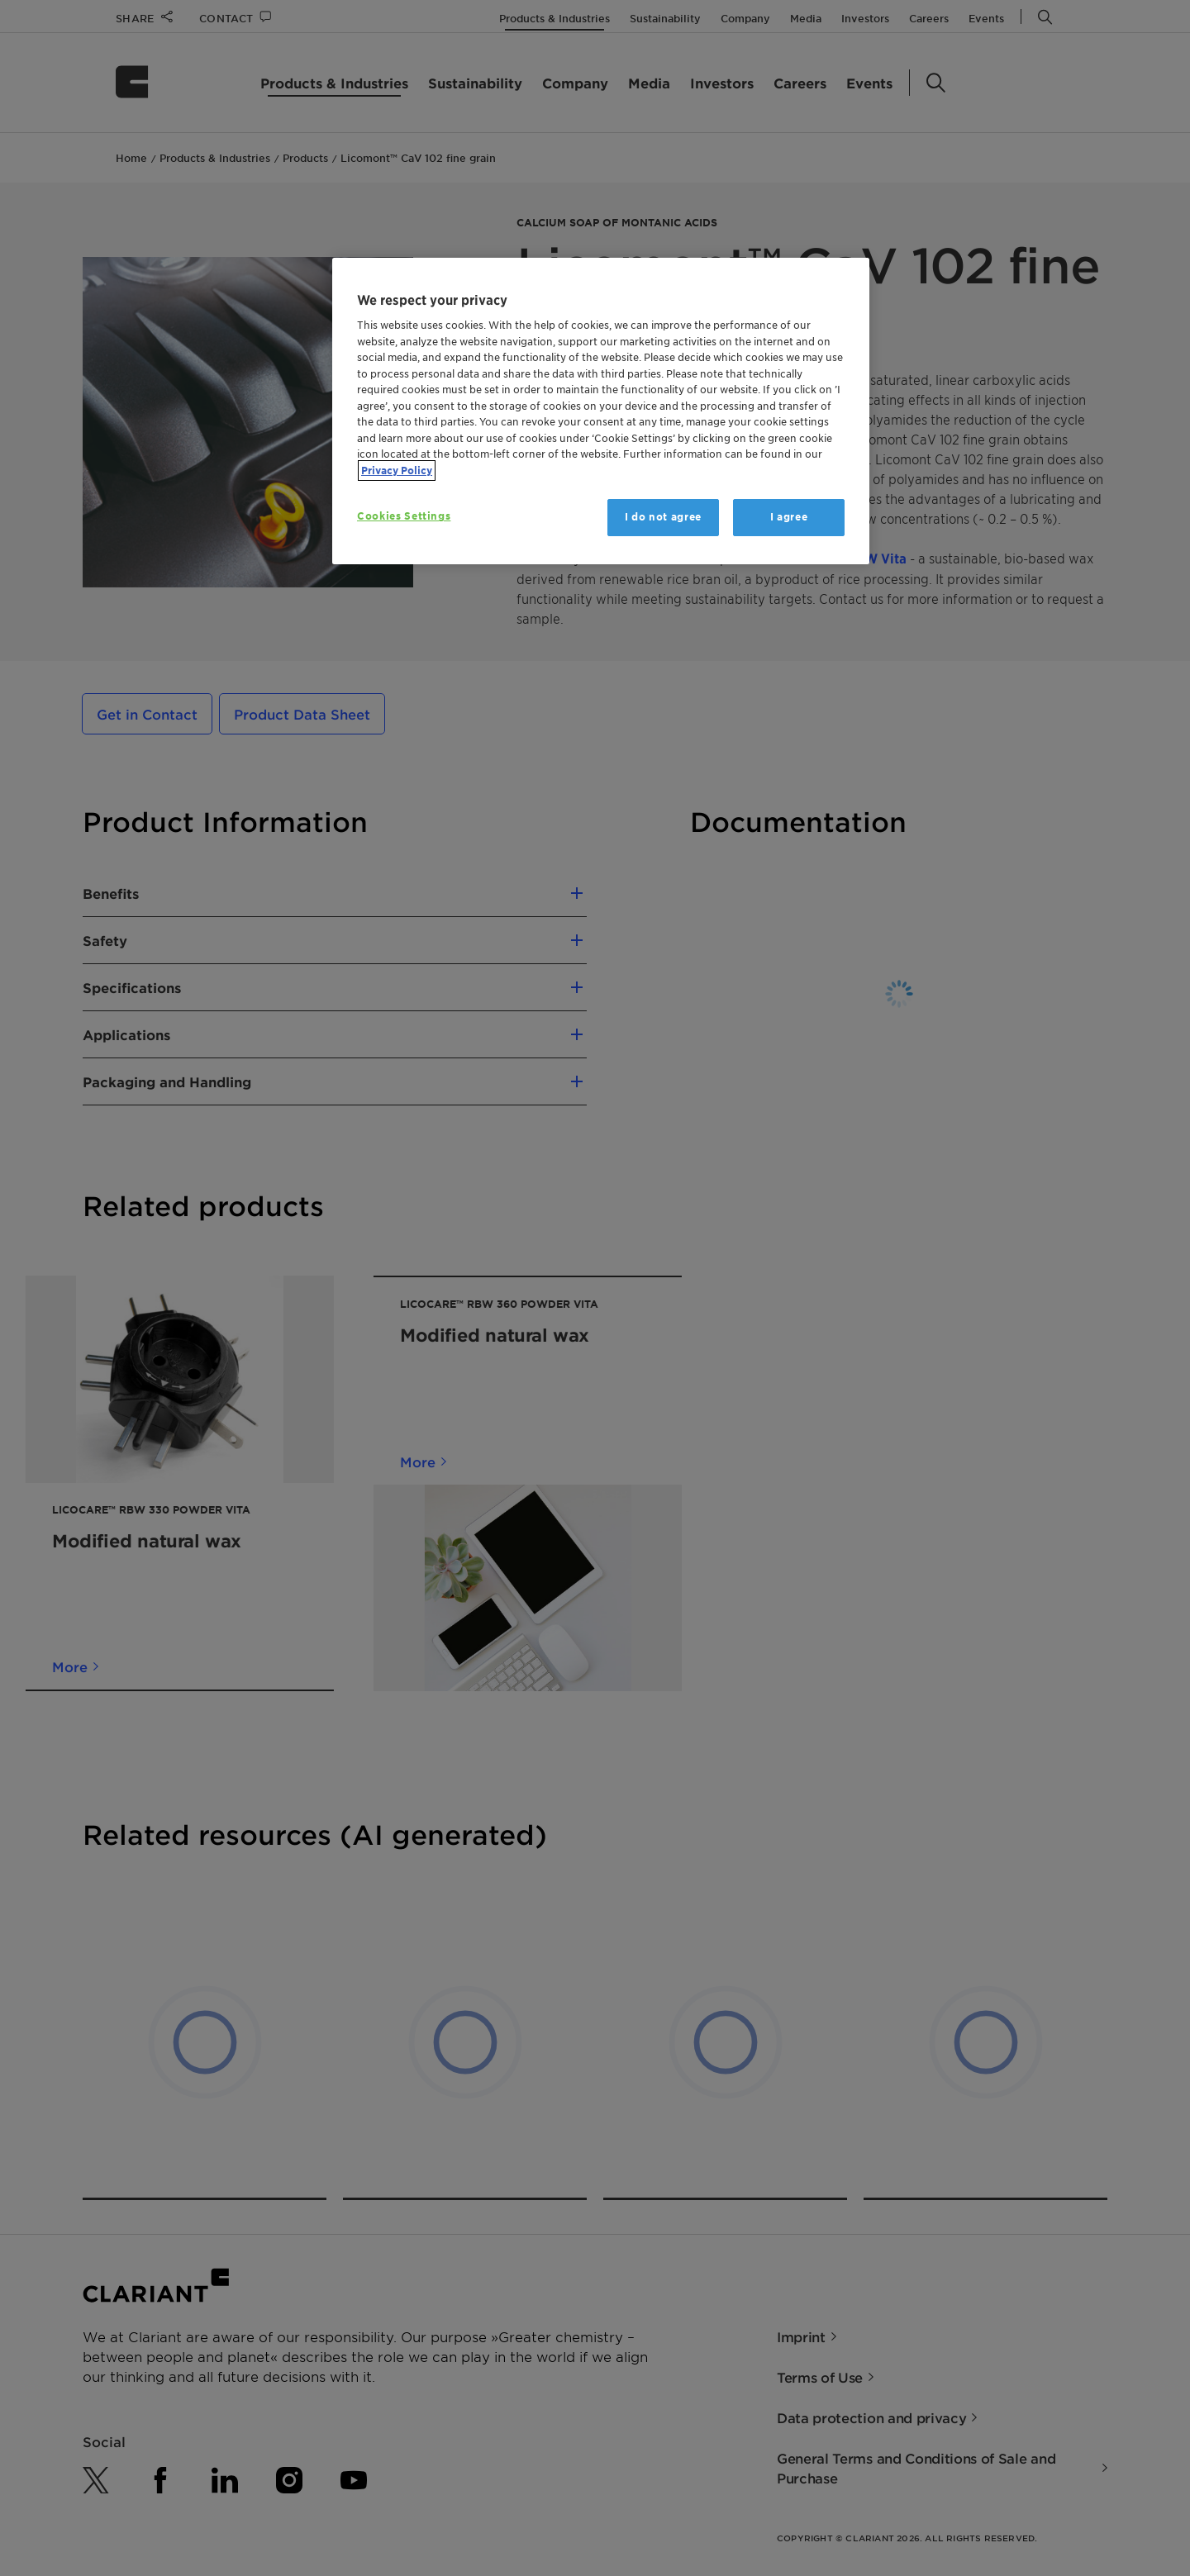 This screenshot has width=1190, height=2576. Describe the element at coordinates (403, 516) in the screenshot. I see `Cookies Settings [Cookies Settings, Opens the preference center dialog]` at that location.